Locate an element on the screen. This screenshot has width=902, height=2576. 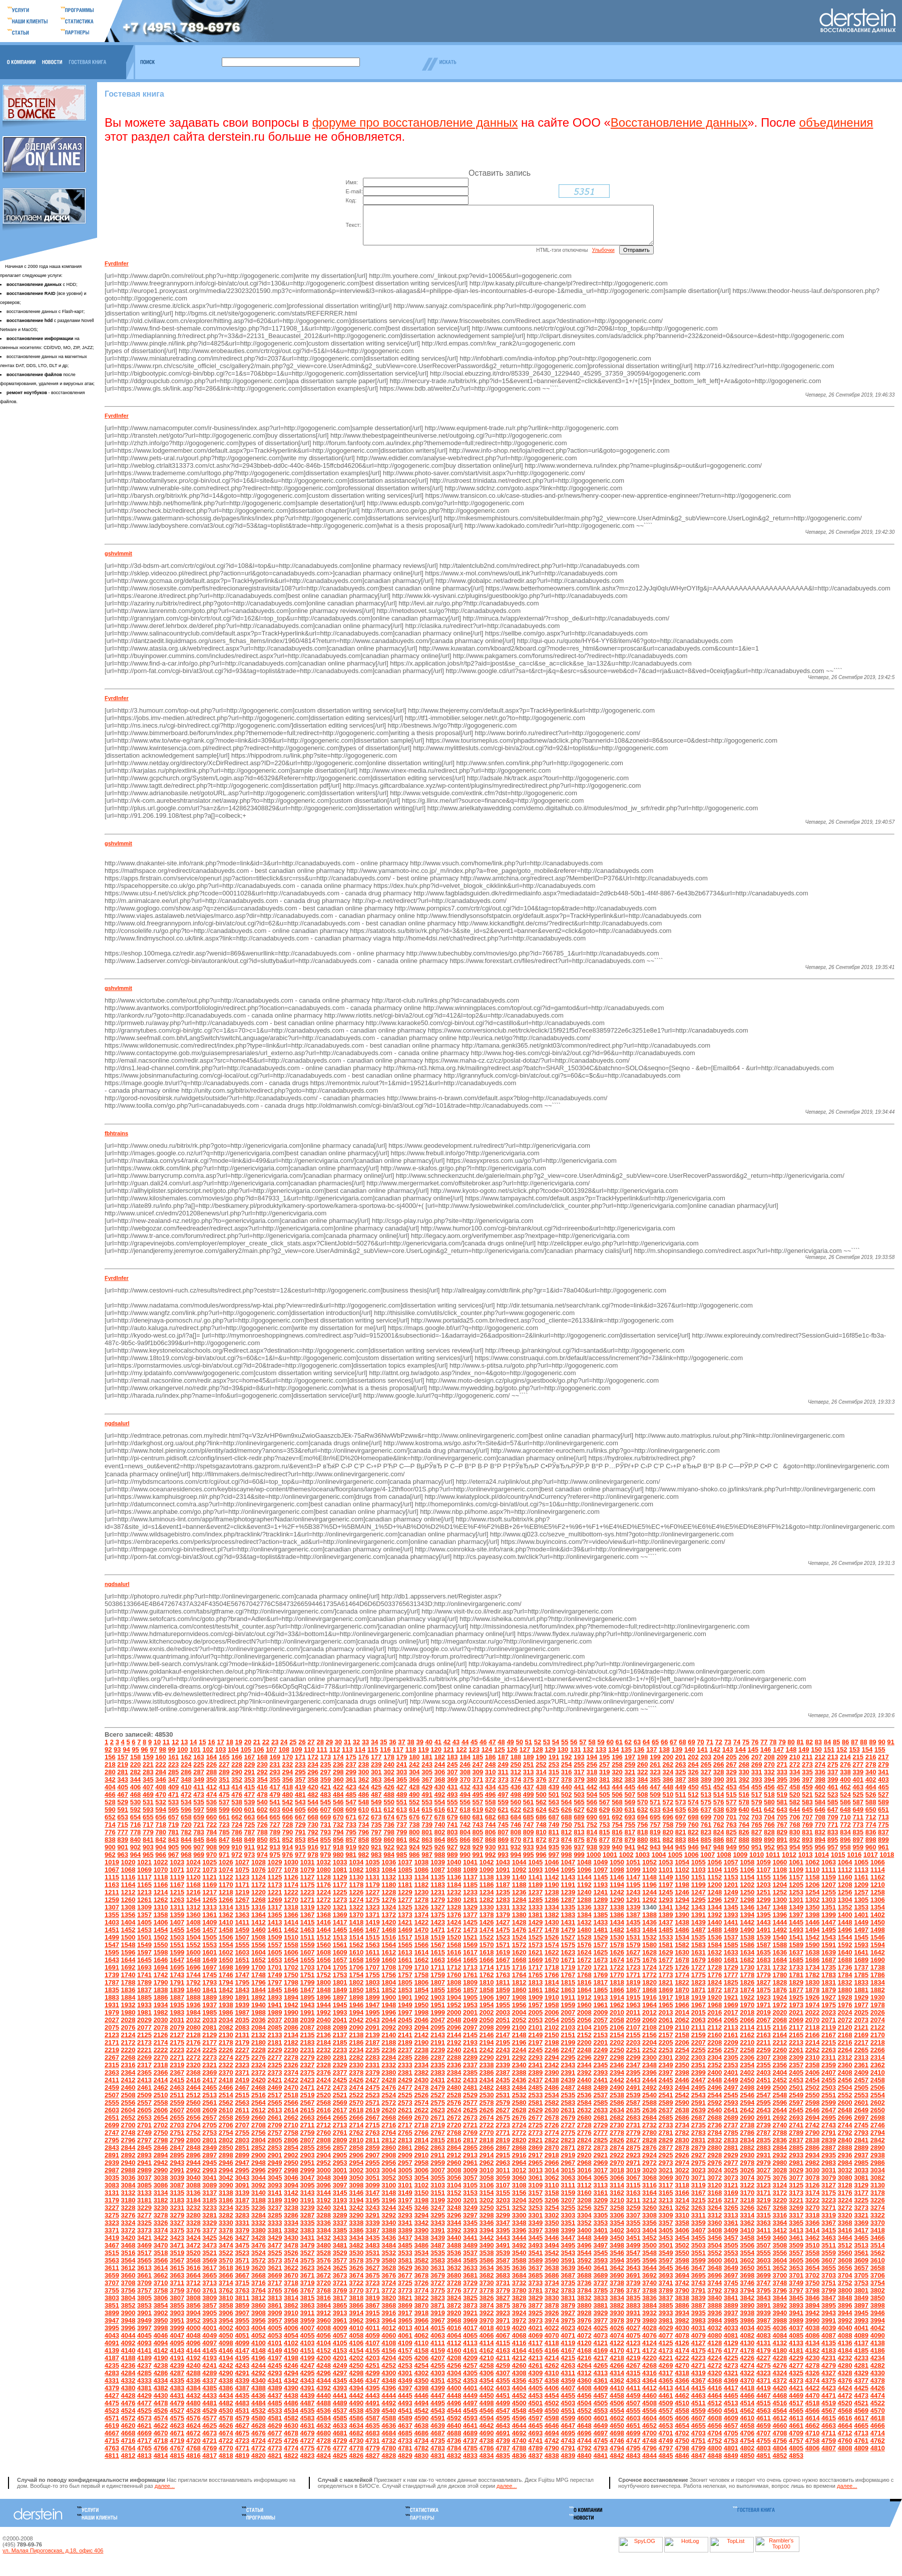
538 is located at coordinates (236, 1809).